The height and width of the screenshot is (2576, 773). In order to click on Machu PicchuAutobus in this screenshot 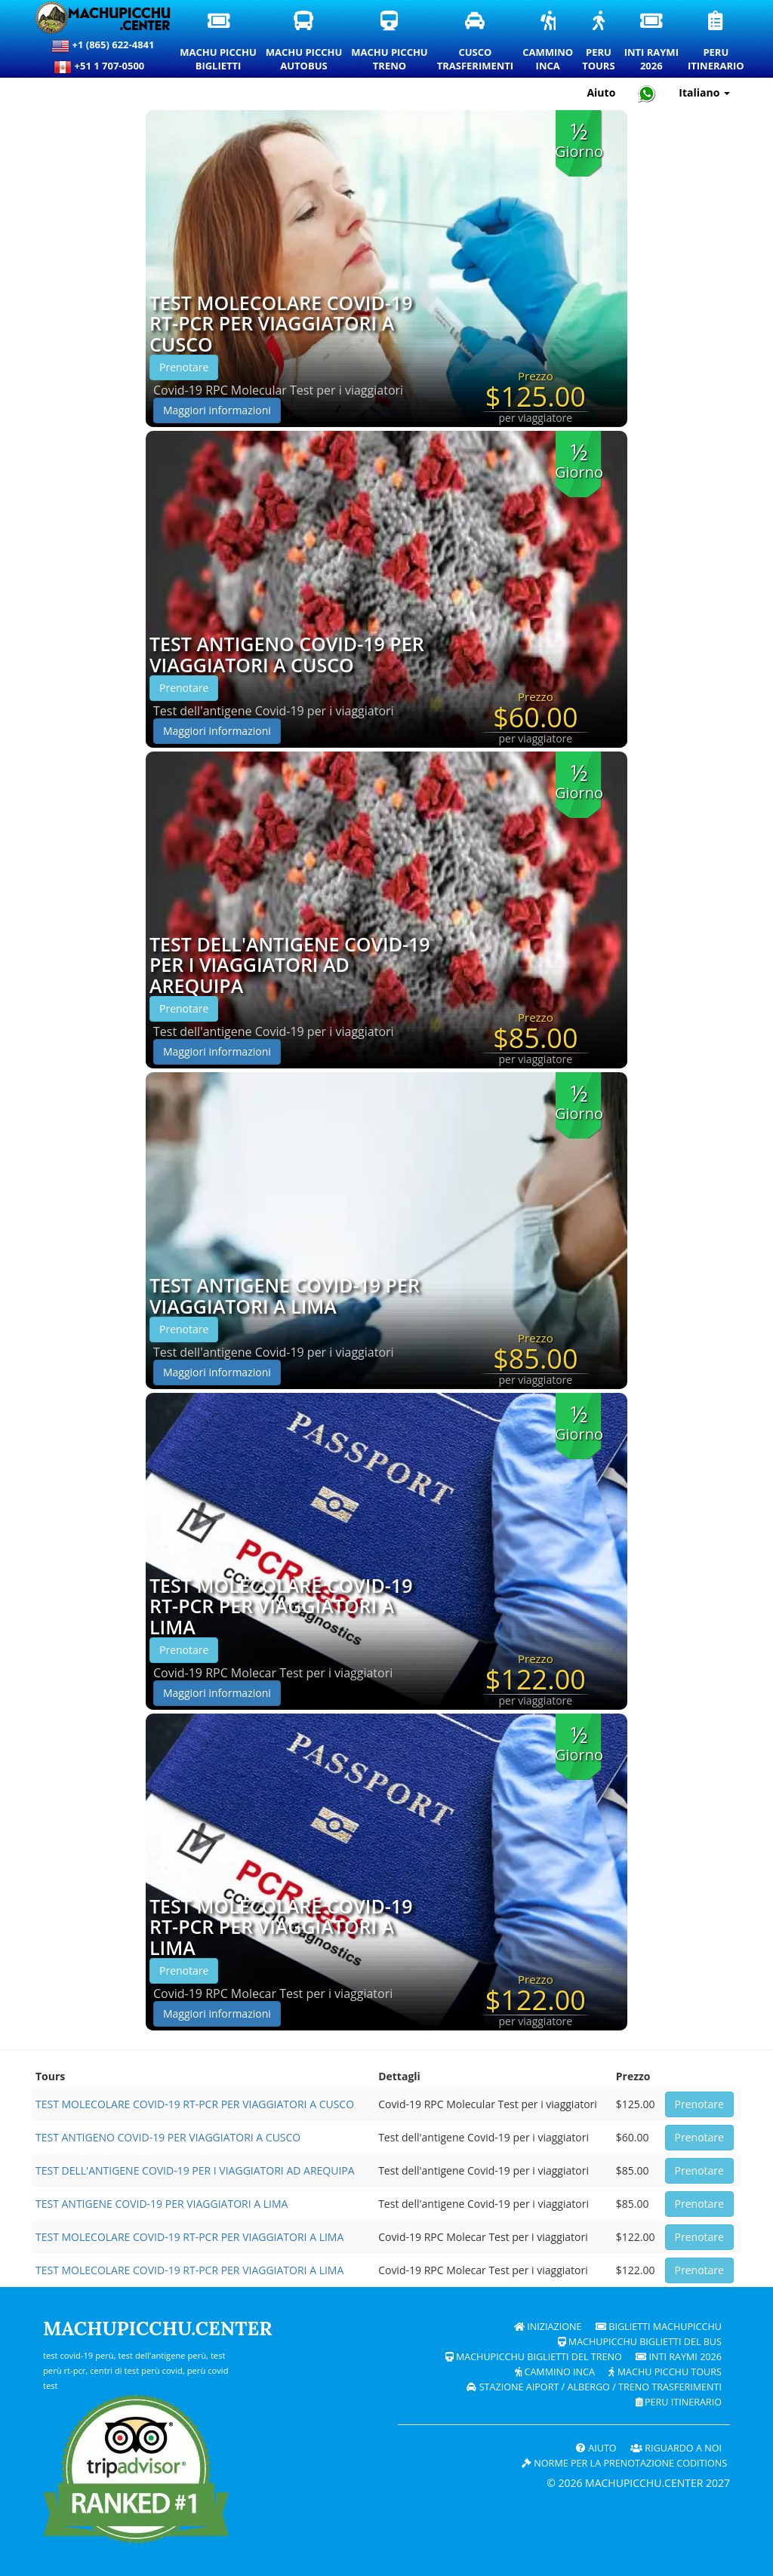, I will do `click(304, 42)`.